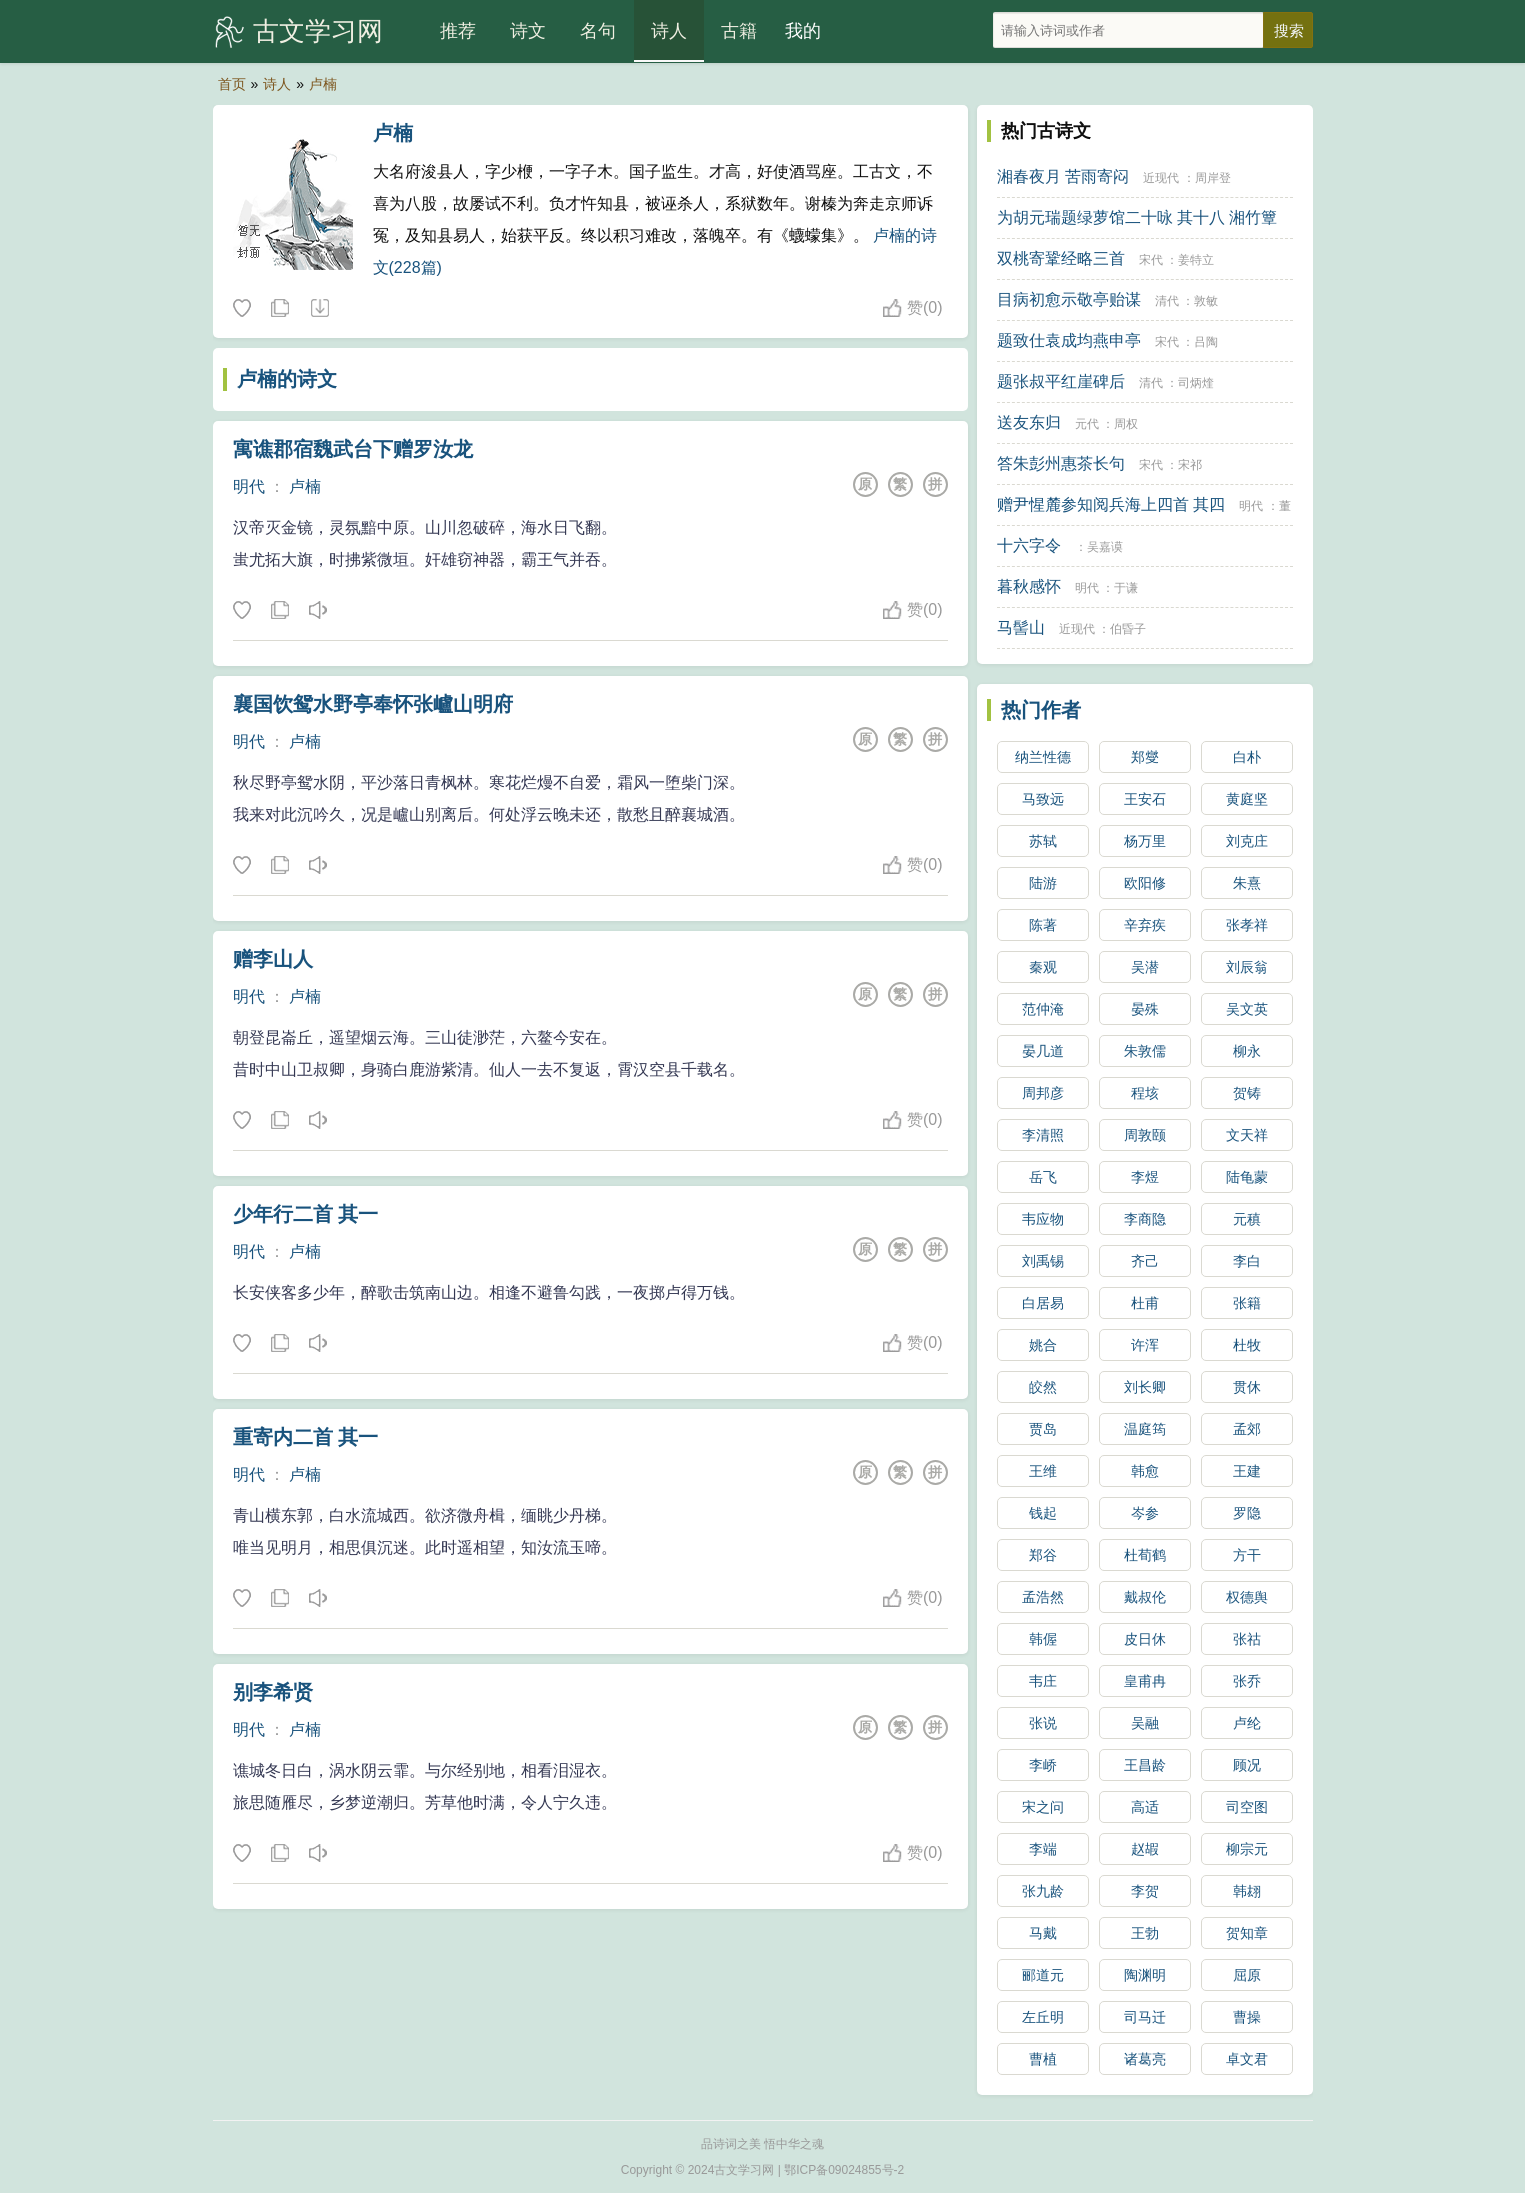  Describe the element at coordinates (1247, 883) in the screenshot. I see `朱熹` at that location.